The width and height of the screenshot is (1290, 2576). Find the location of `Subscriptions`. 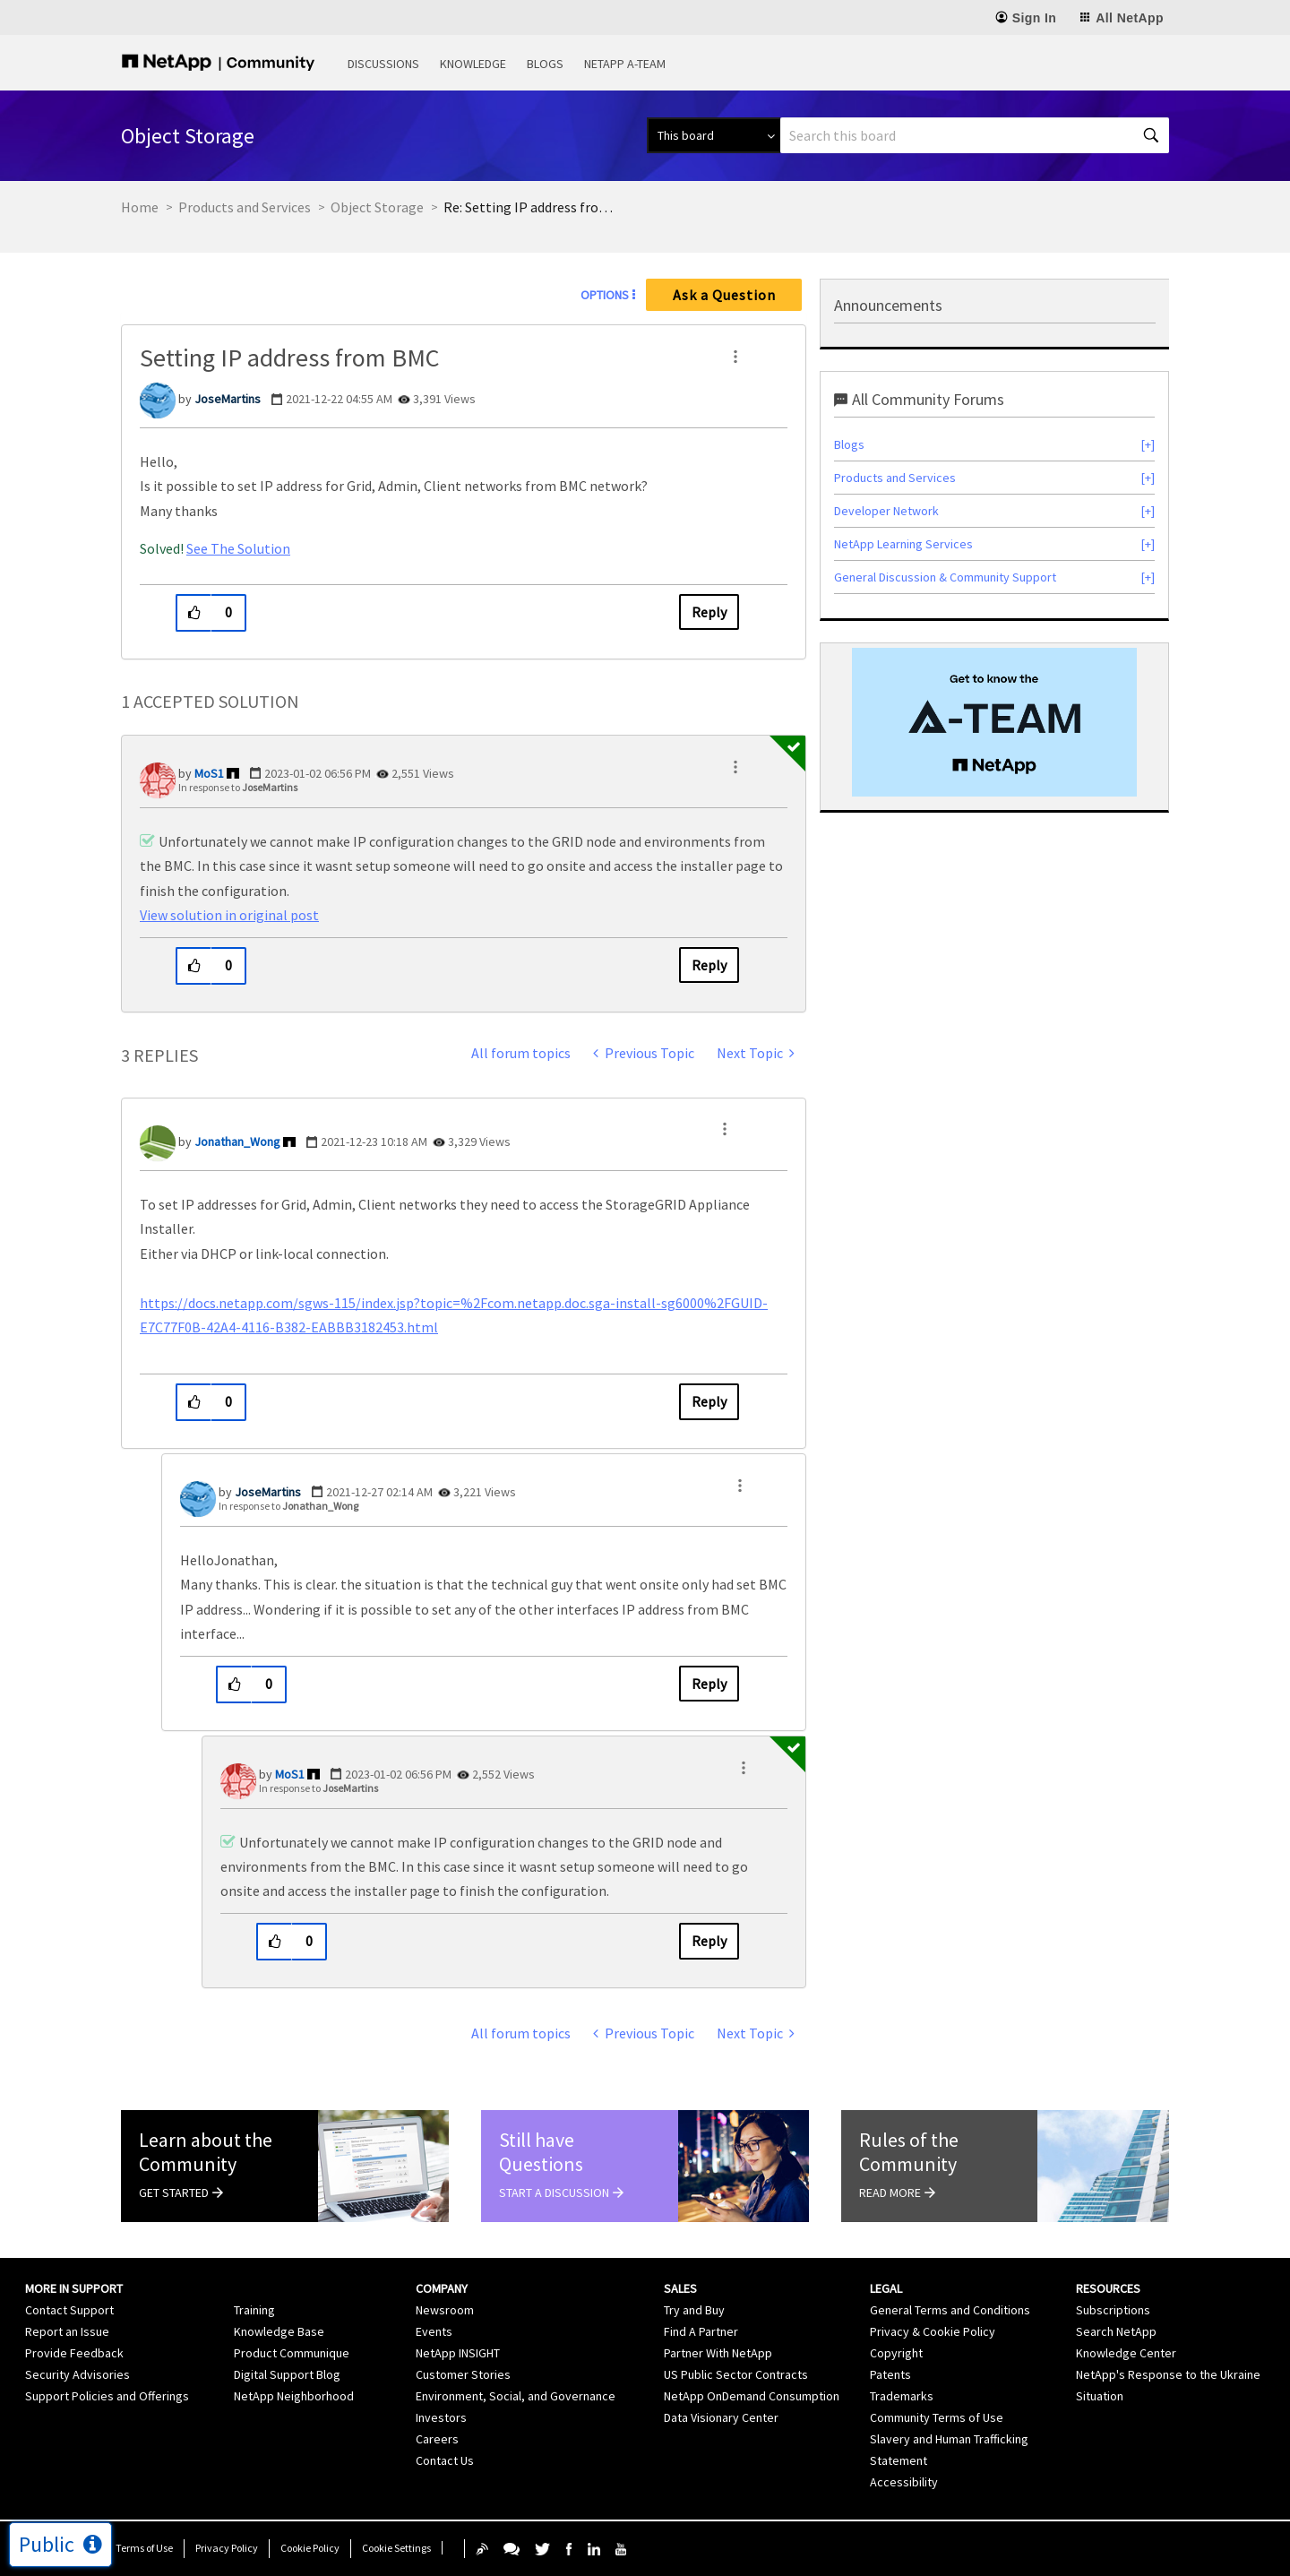

Subscriptions is located at coordinates (1113, 2310).